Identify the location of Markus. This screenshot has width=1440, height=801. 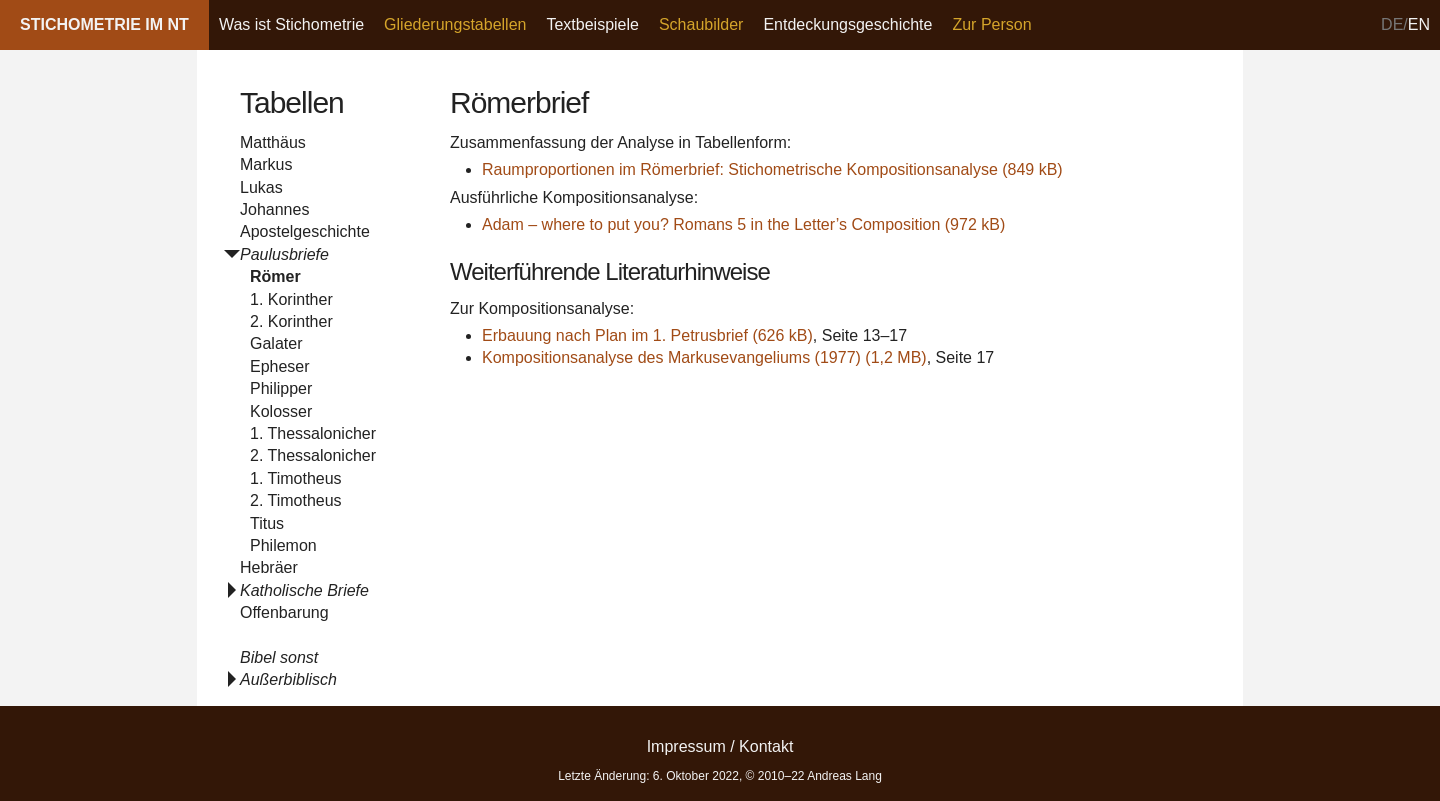
(266, 164).